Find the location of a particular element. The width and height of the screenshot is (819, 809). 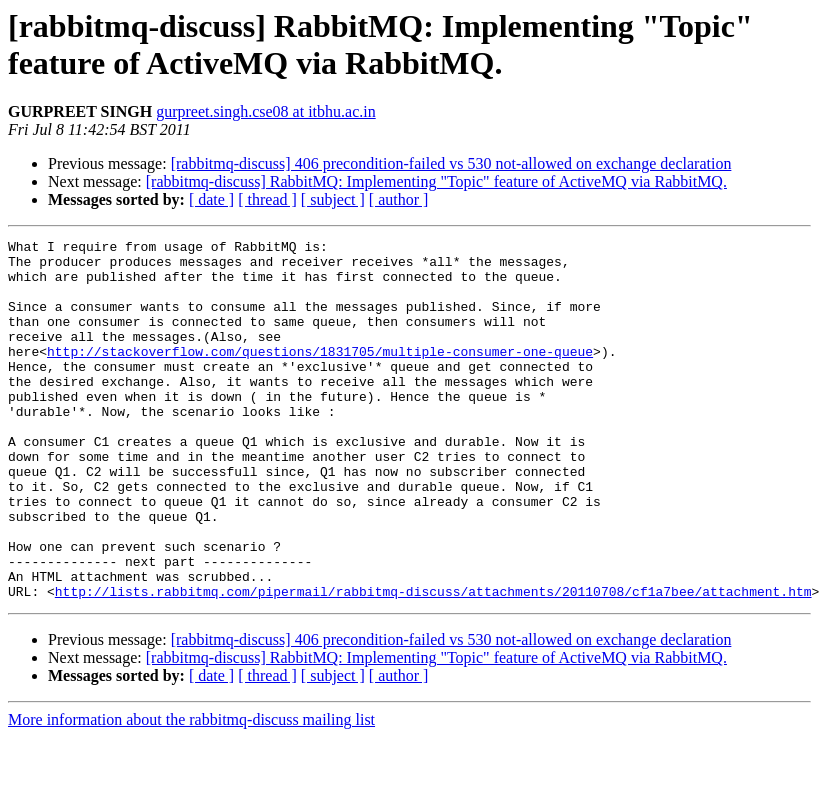

[ author ] is located at coordinates (399, 199).